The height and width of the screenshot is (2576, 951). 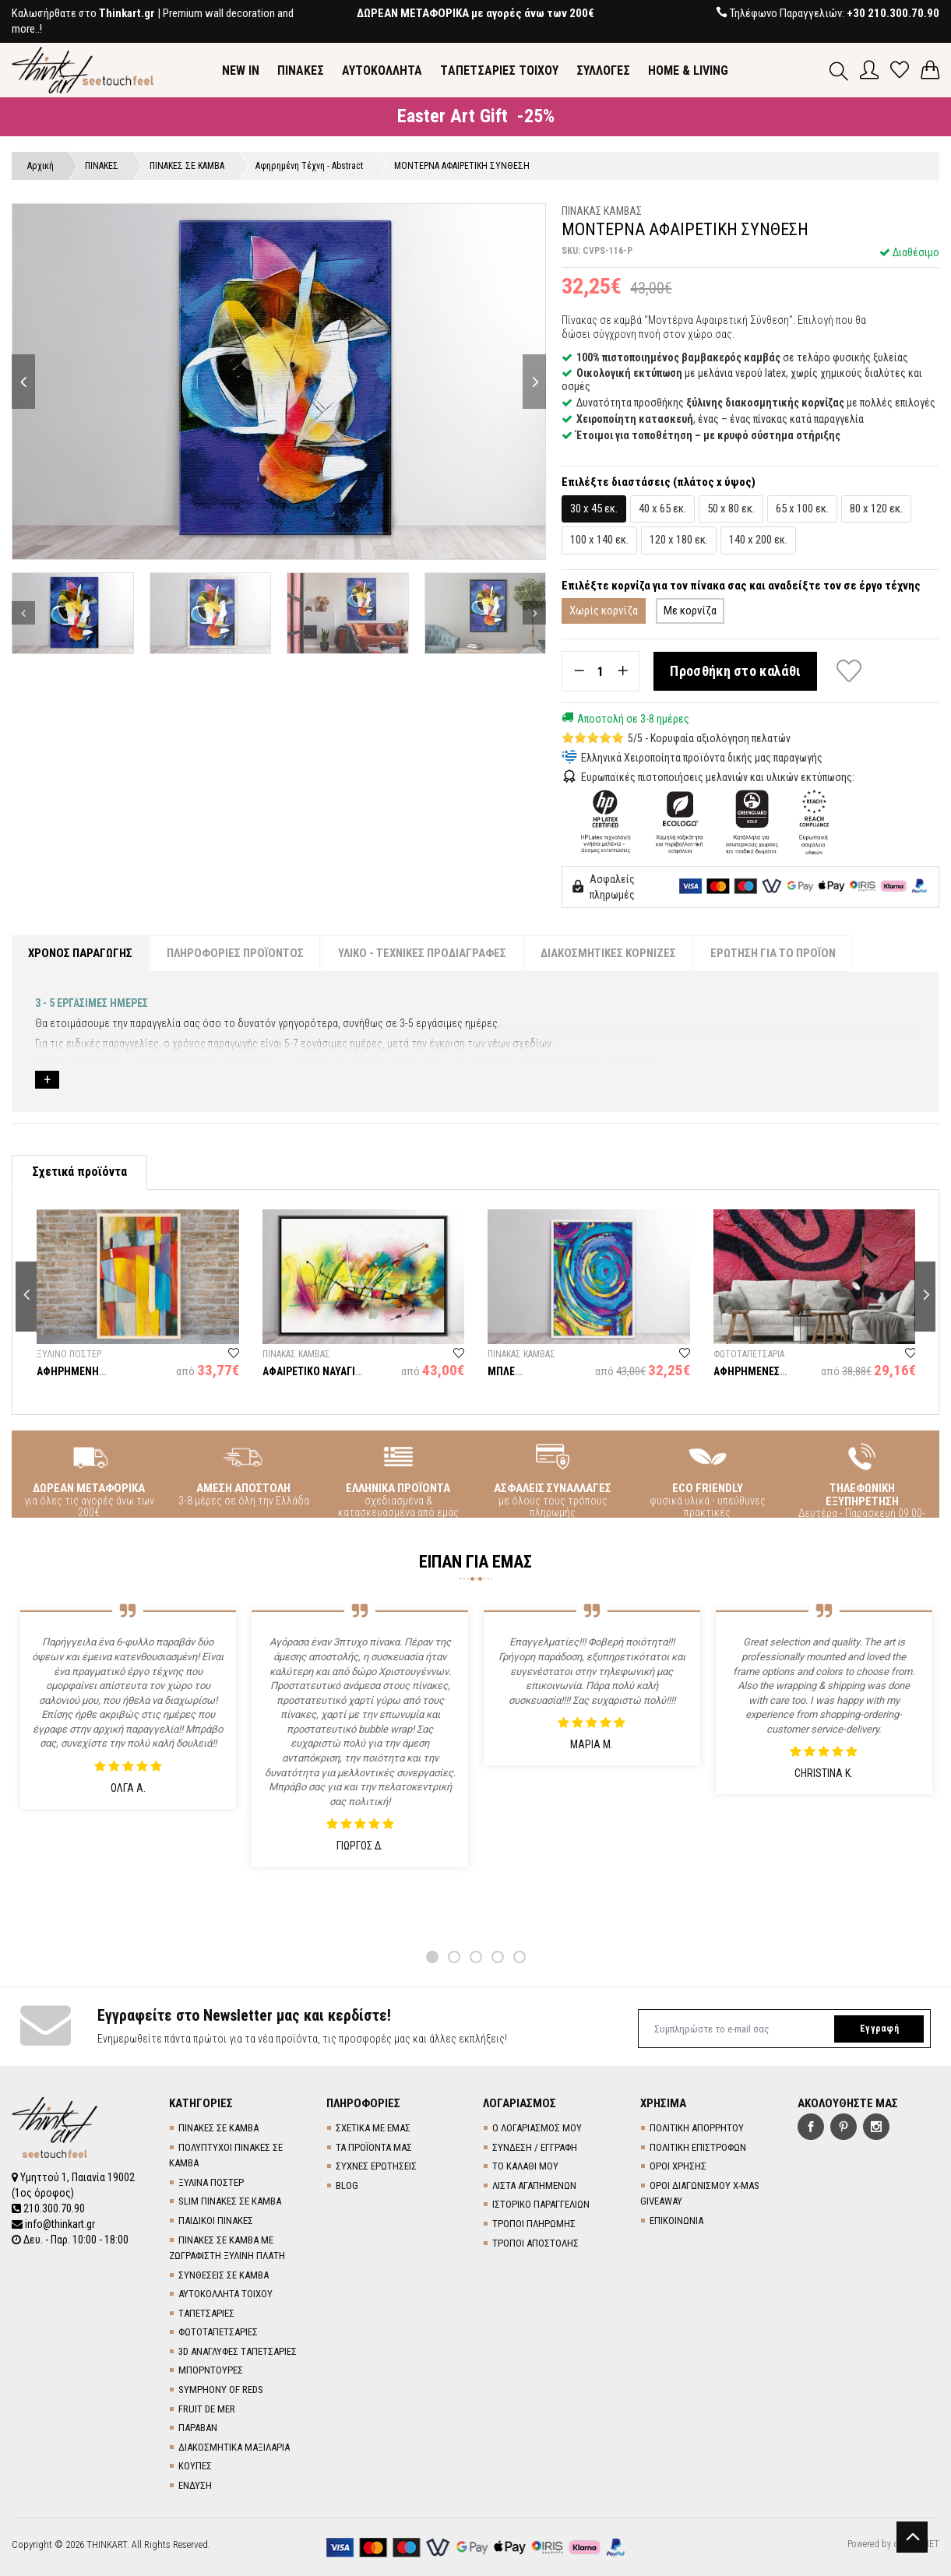 What do you see at coordinates (70, 2239) in the screenshot?
I see `Δευ. - Παρ. 10:00 - 18:00` at bounding box center [70, 2239].